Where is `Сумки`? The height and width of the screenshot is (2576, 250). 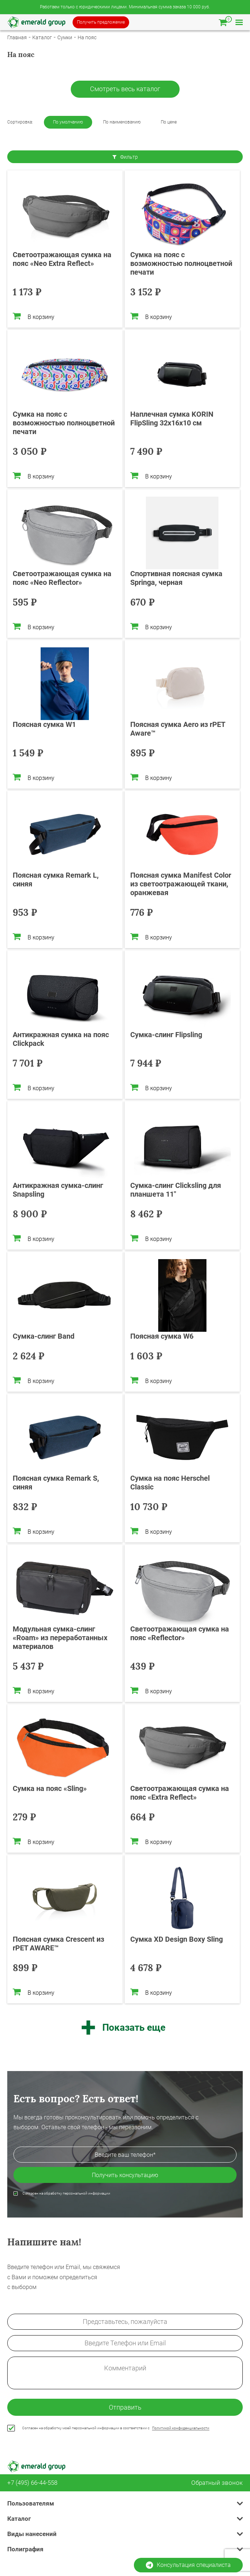
Сумки is located at coordinates (64, 37).